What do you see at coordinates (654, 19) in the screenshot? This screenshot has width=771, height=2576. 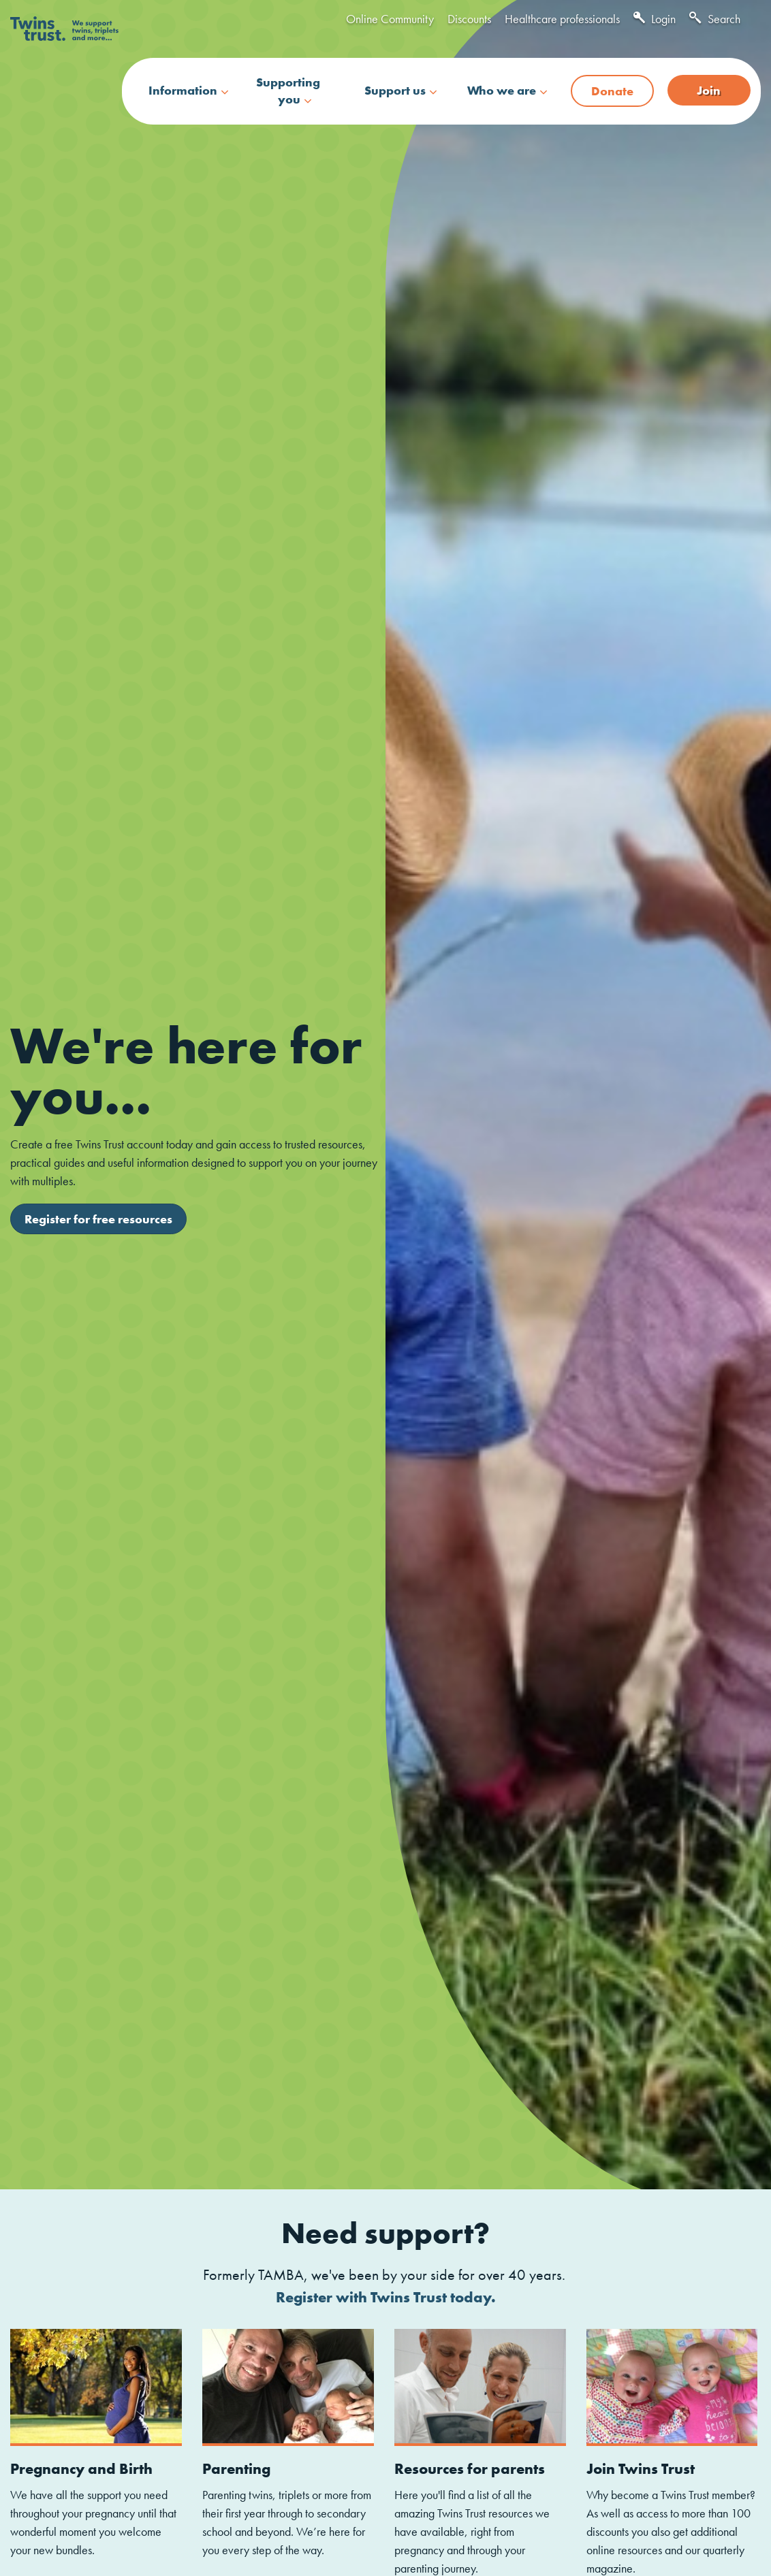 I see `Login` at bounding box center [654, 19].